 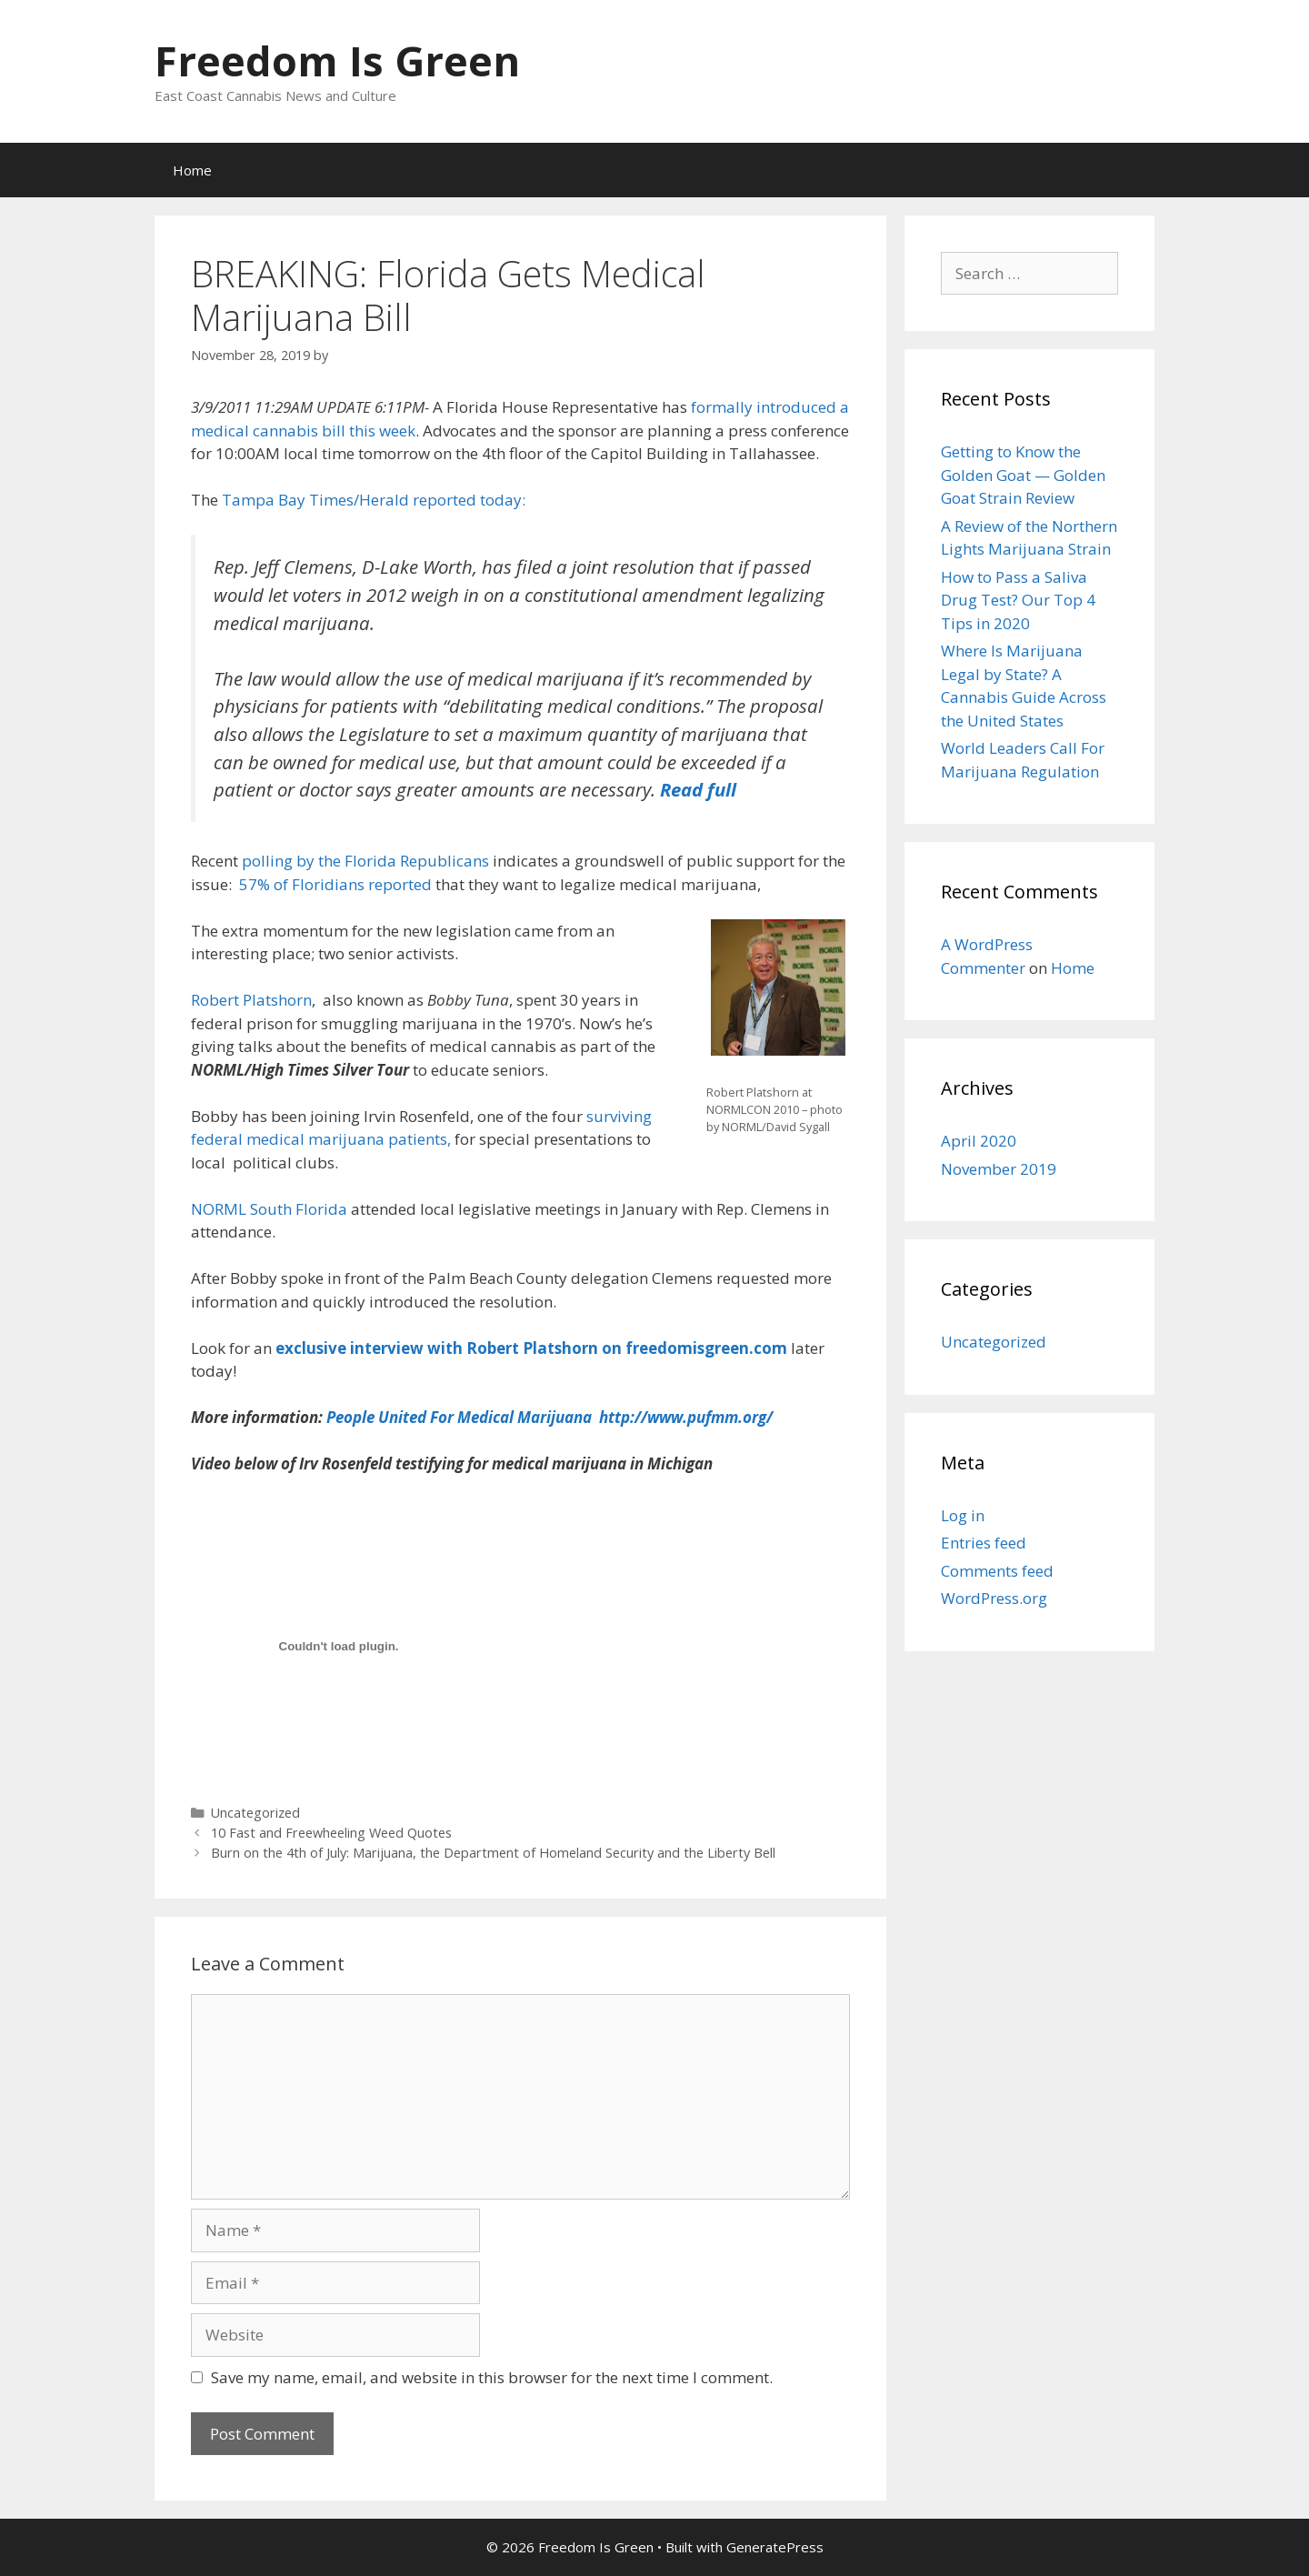 I want to click on People United For Medical Marijuana http://www.pufmm.org/, so click(x=548, y=1417).